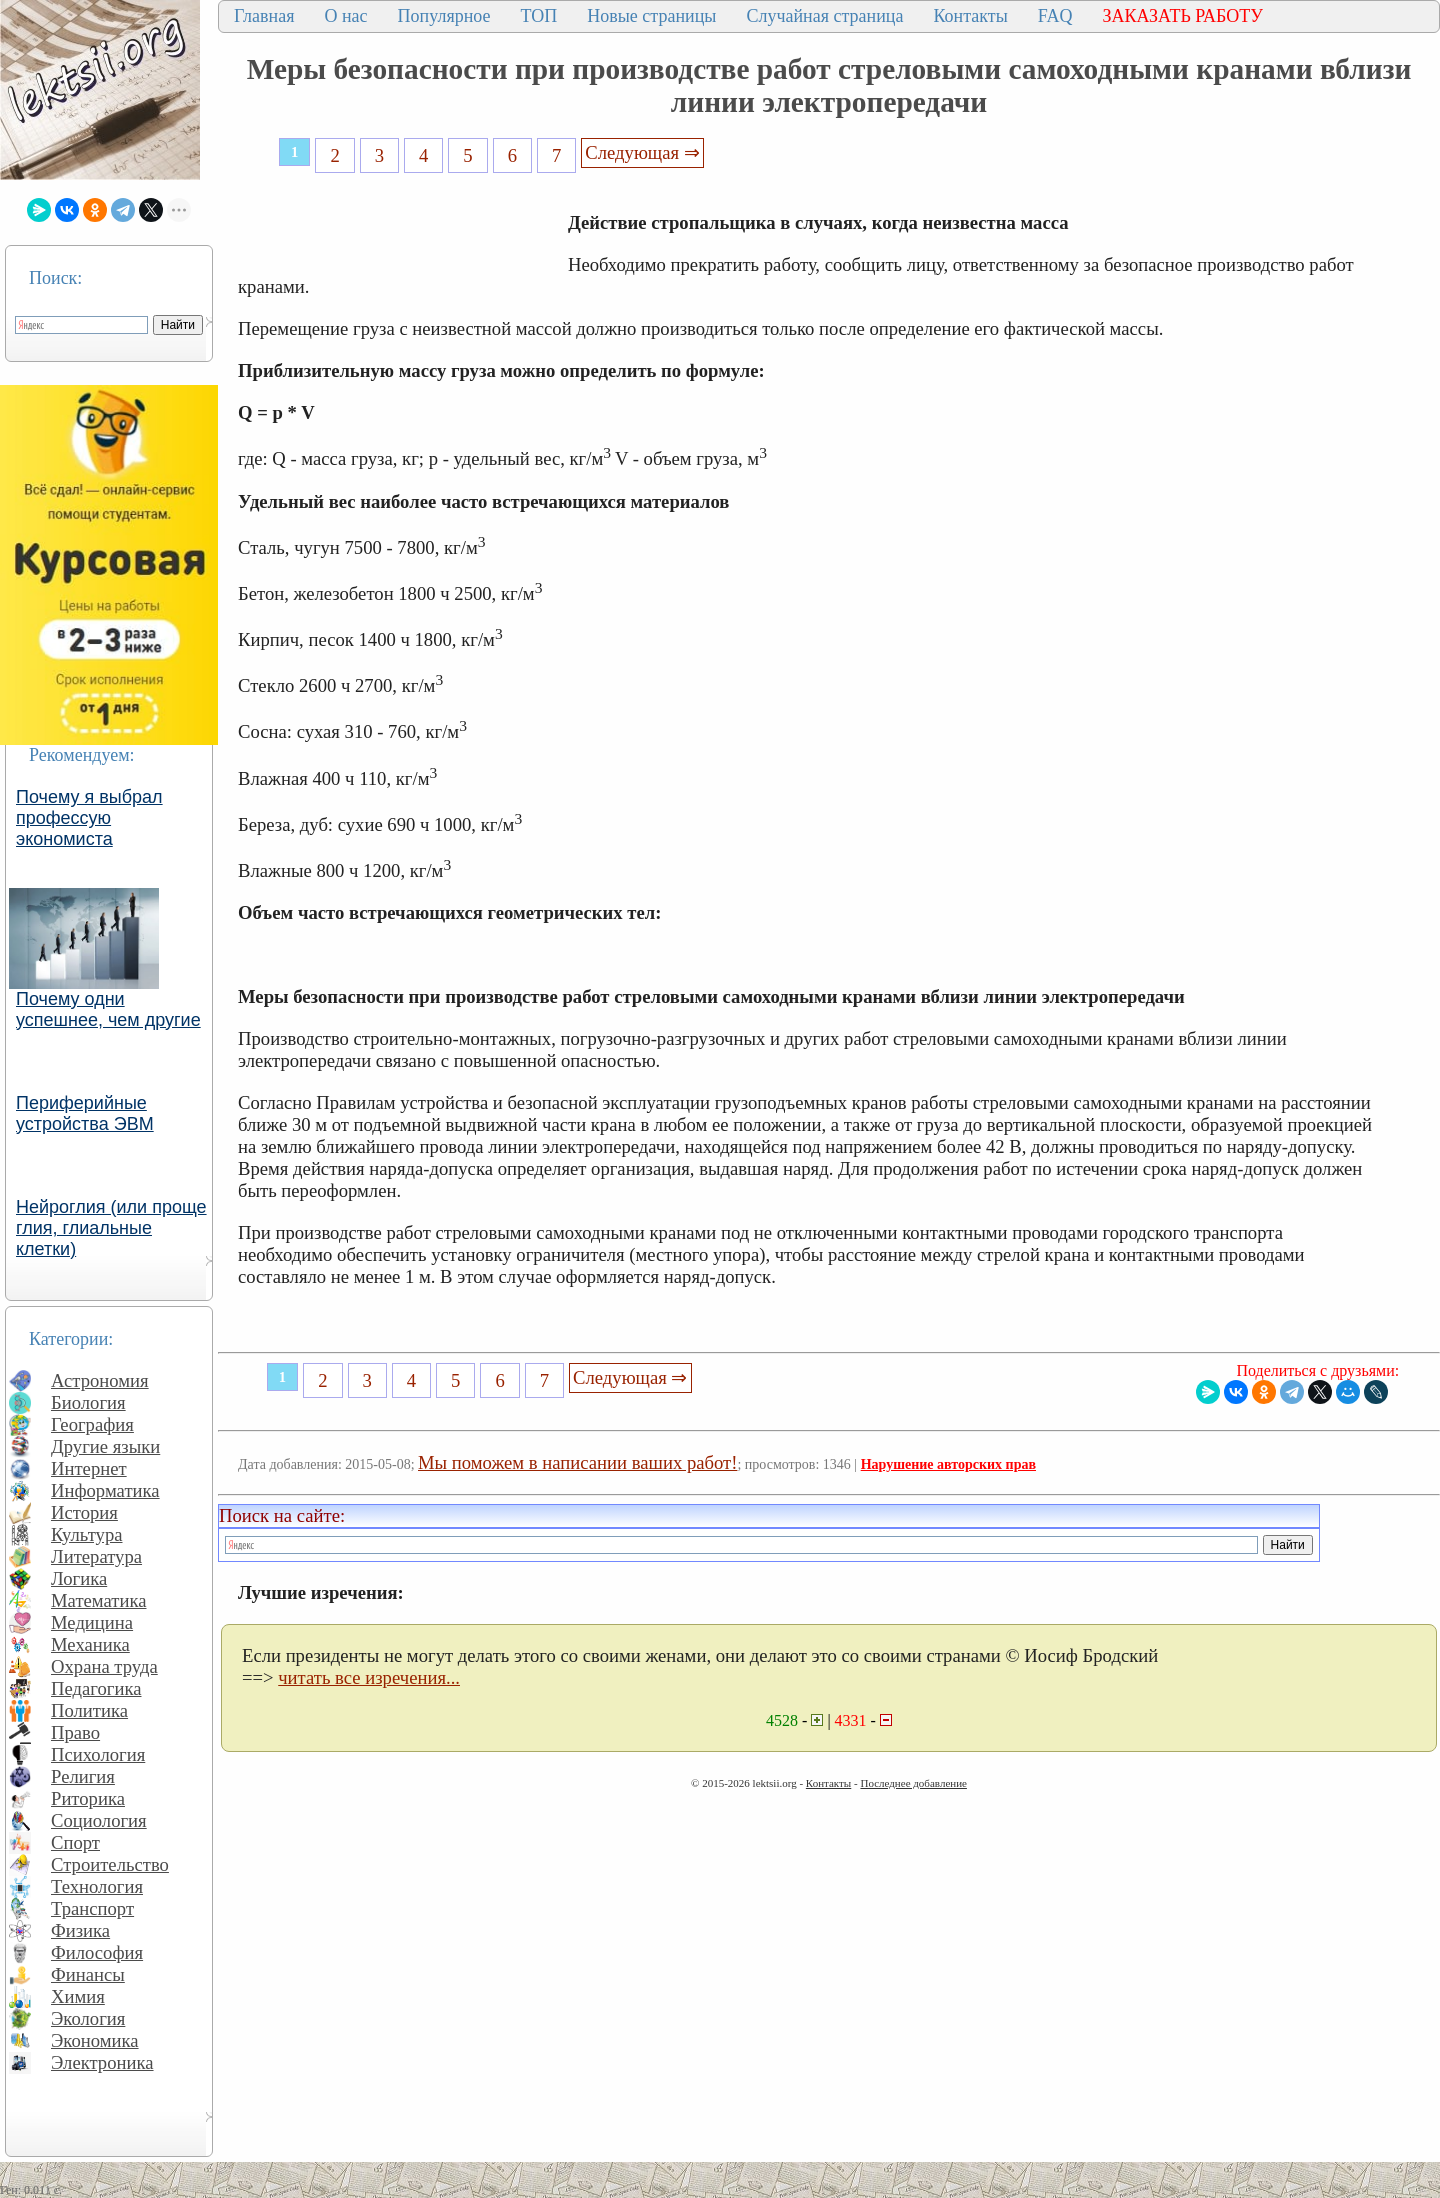 This screenshot has width=1440, height=2198. Describe the element at coordinates (88, 2018) in the screenshot. I see `Экология` at that location.